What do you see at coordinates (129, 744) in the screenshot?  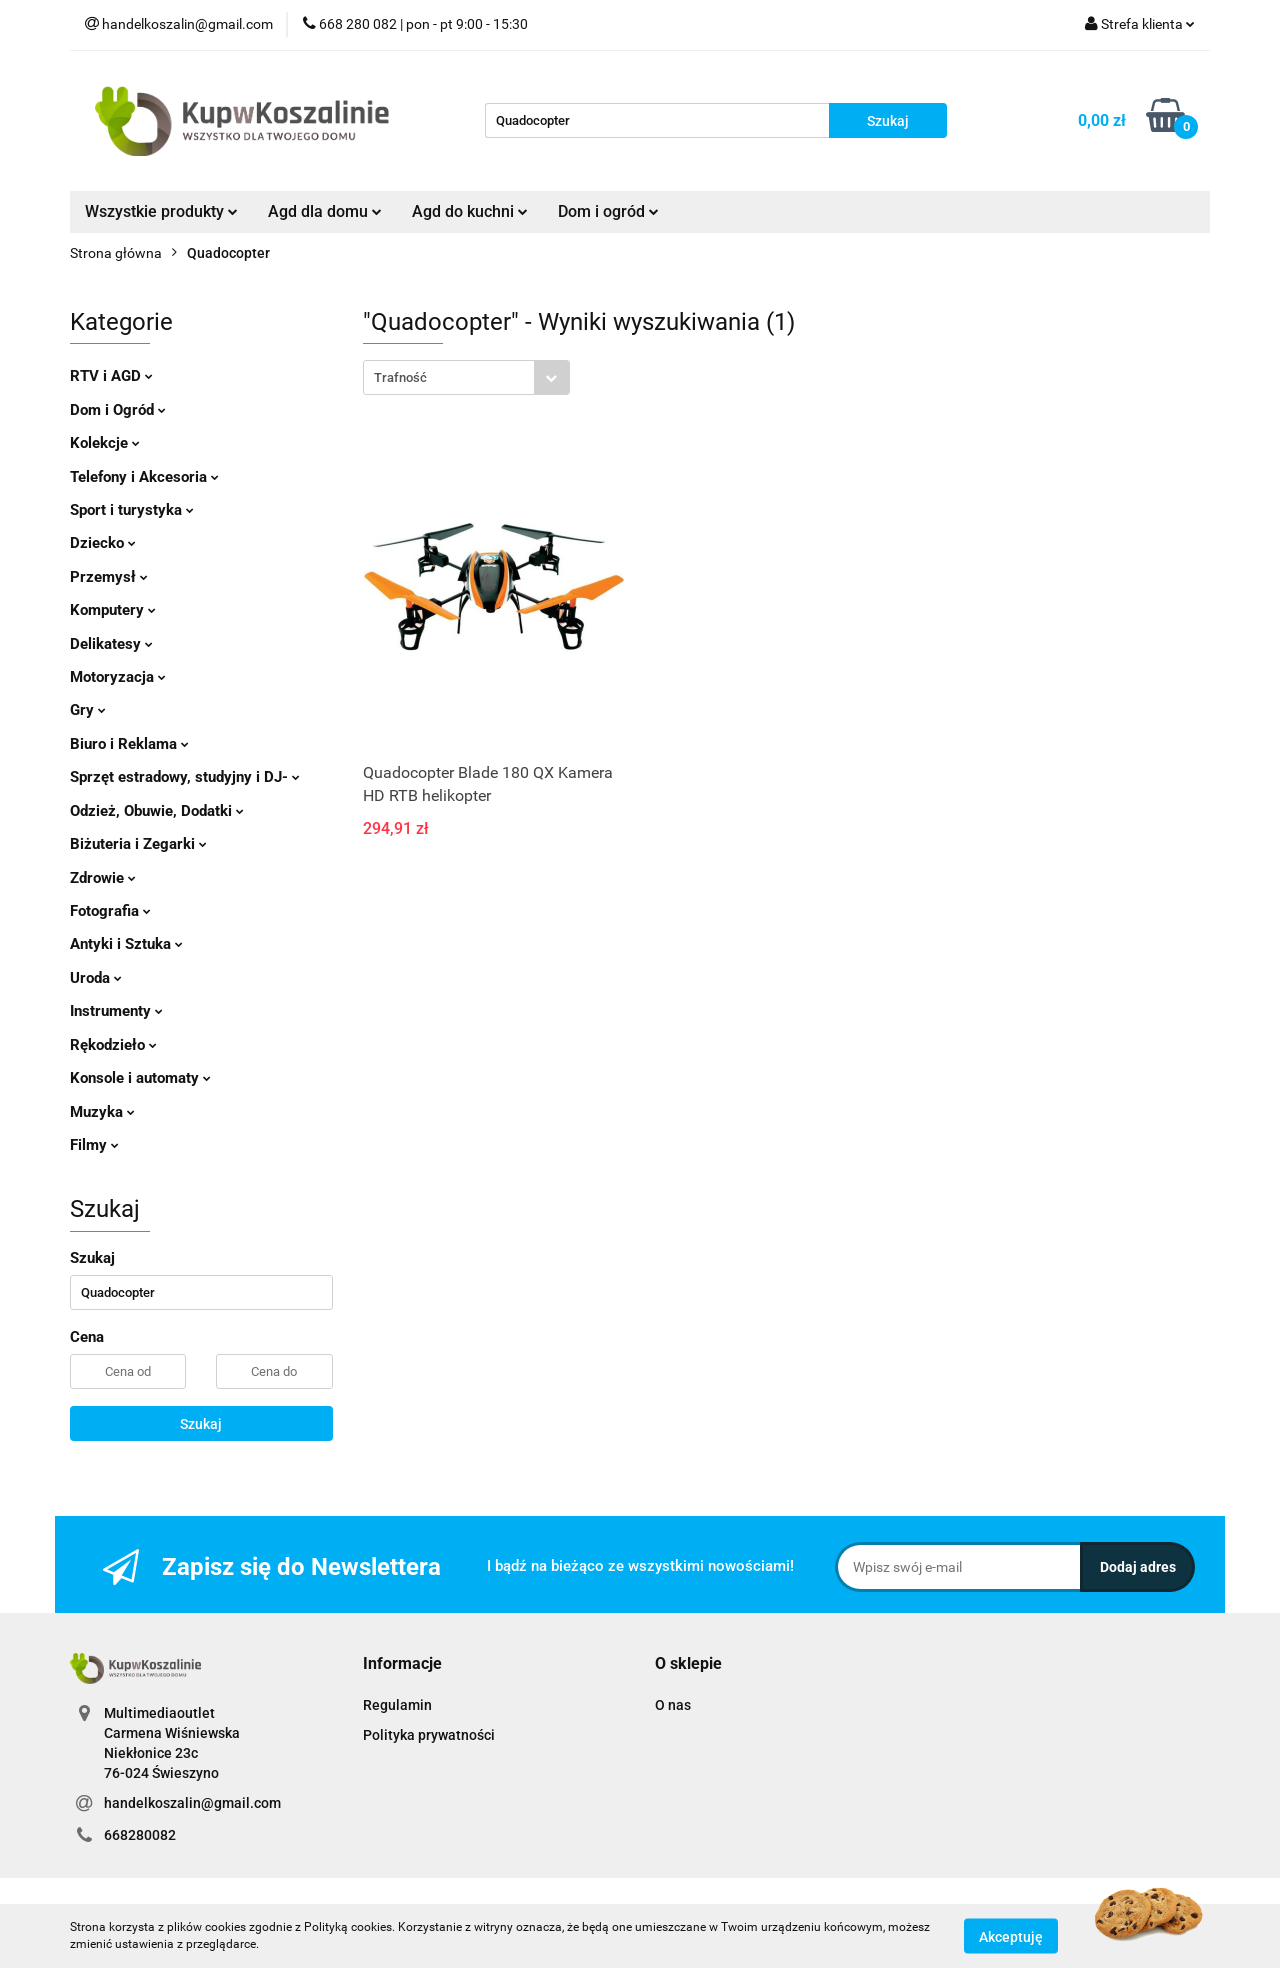 I see `Biuro i Reklama` at bounding box center [129, 744].